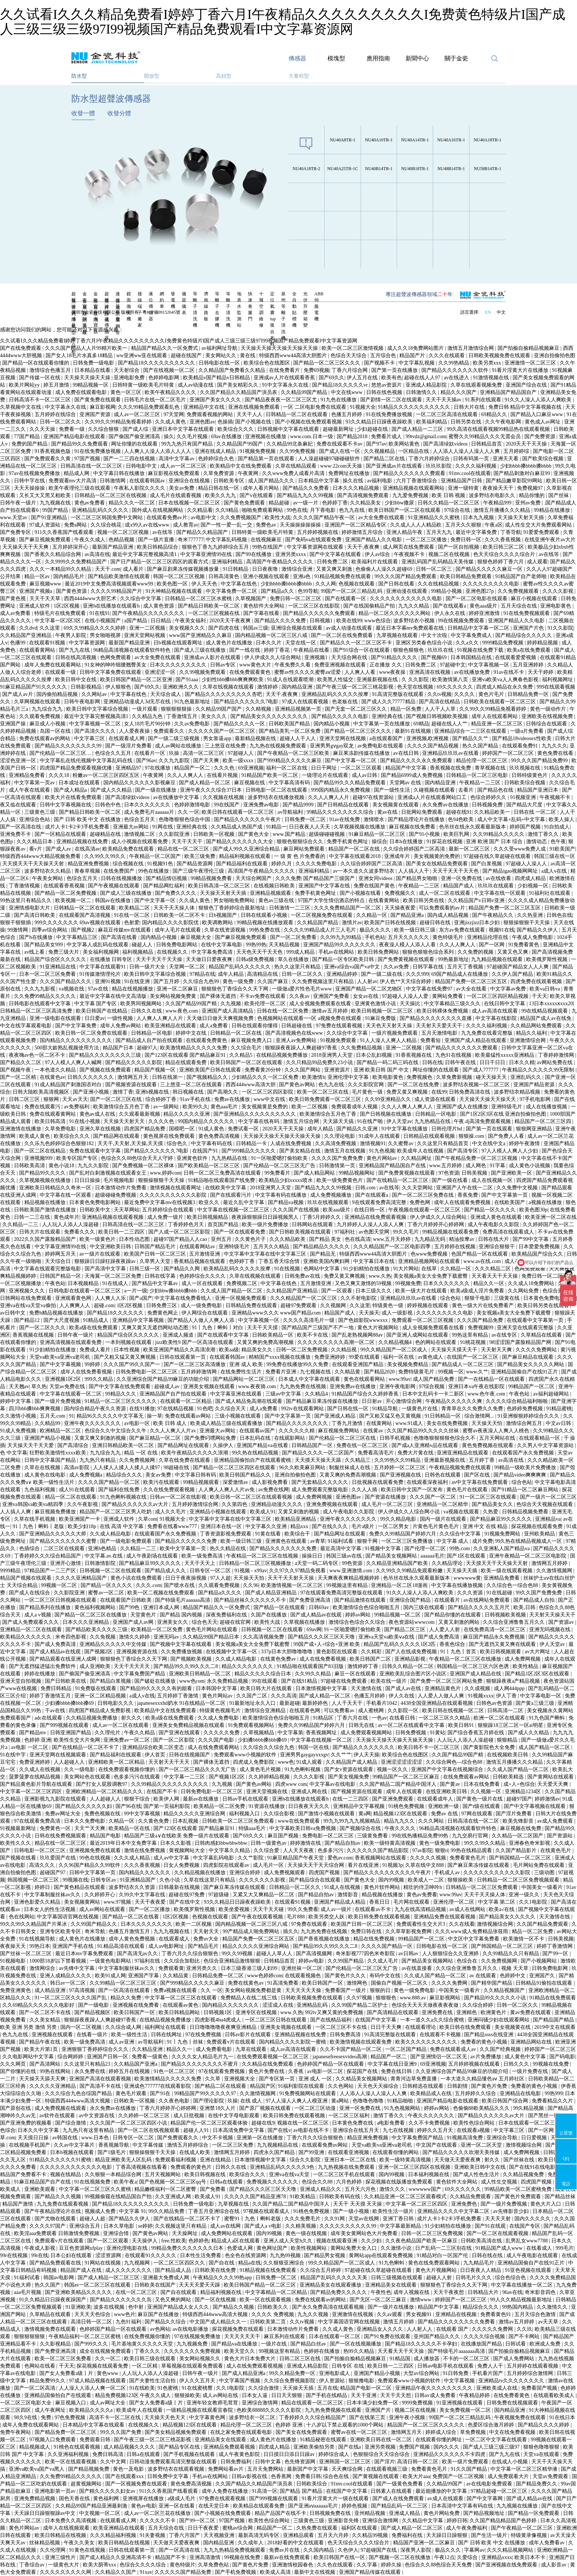 The image size is (577, 2576). What do you see at coordinates (149, 407) in the screenshot?
I see `久久久99精品免费观看乱色` at bounding box center [149, 407].